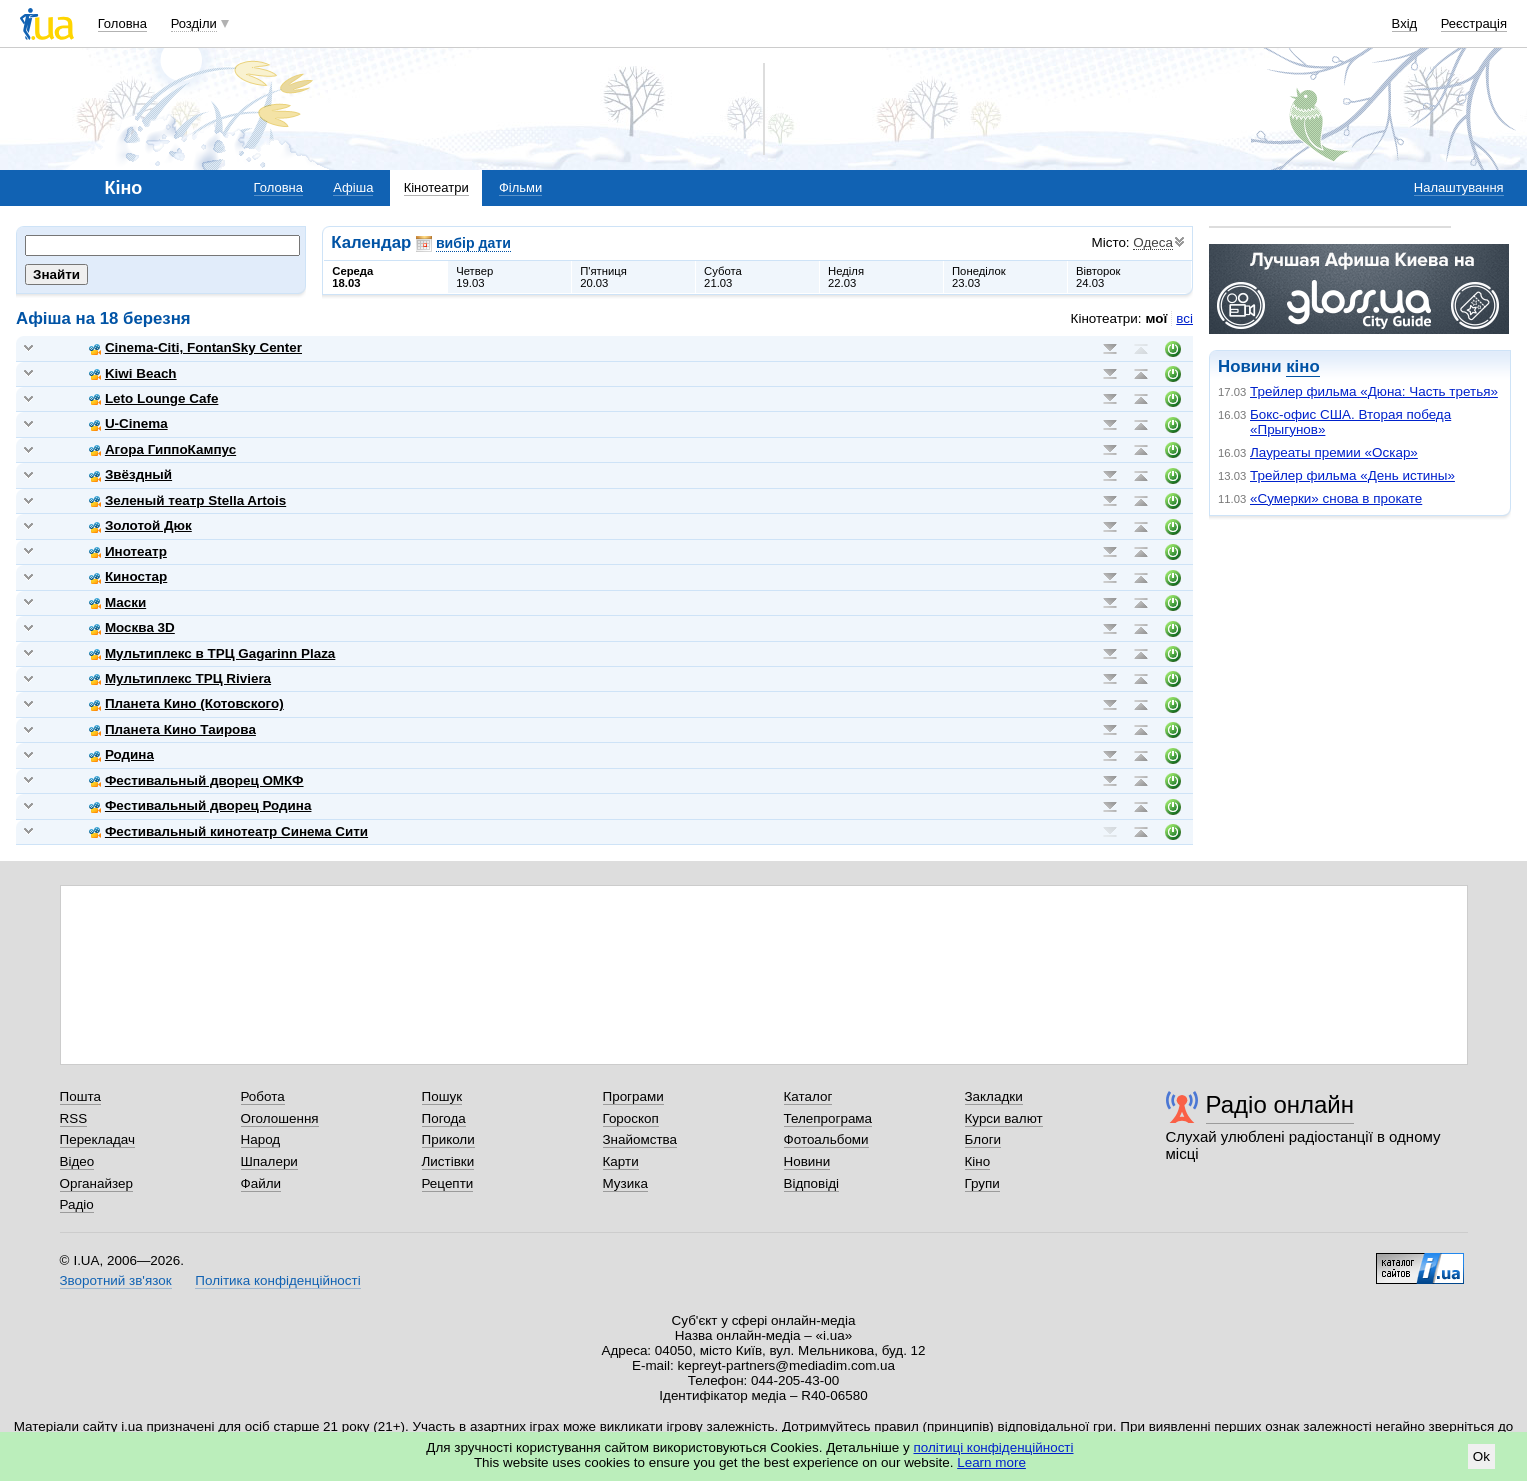 Image resolution: width=1527 pixels, height=1481 pixels. What do you see at coordinates (983, 1139) in the screenshot?
I see `Блоги` at bounding box center [983, 1139].